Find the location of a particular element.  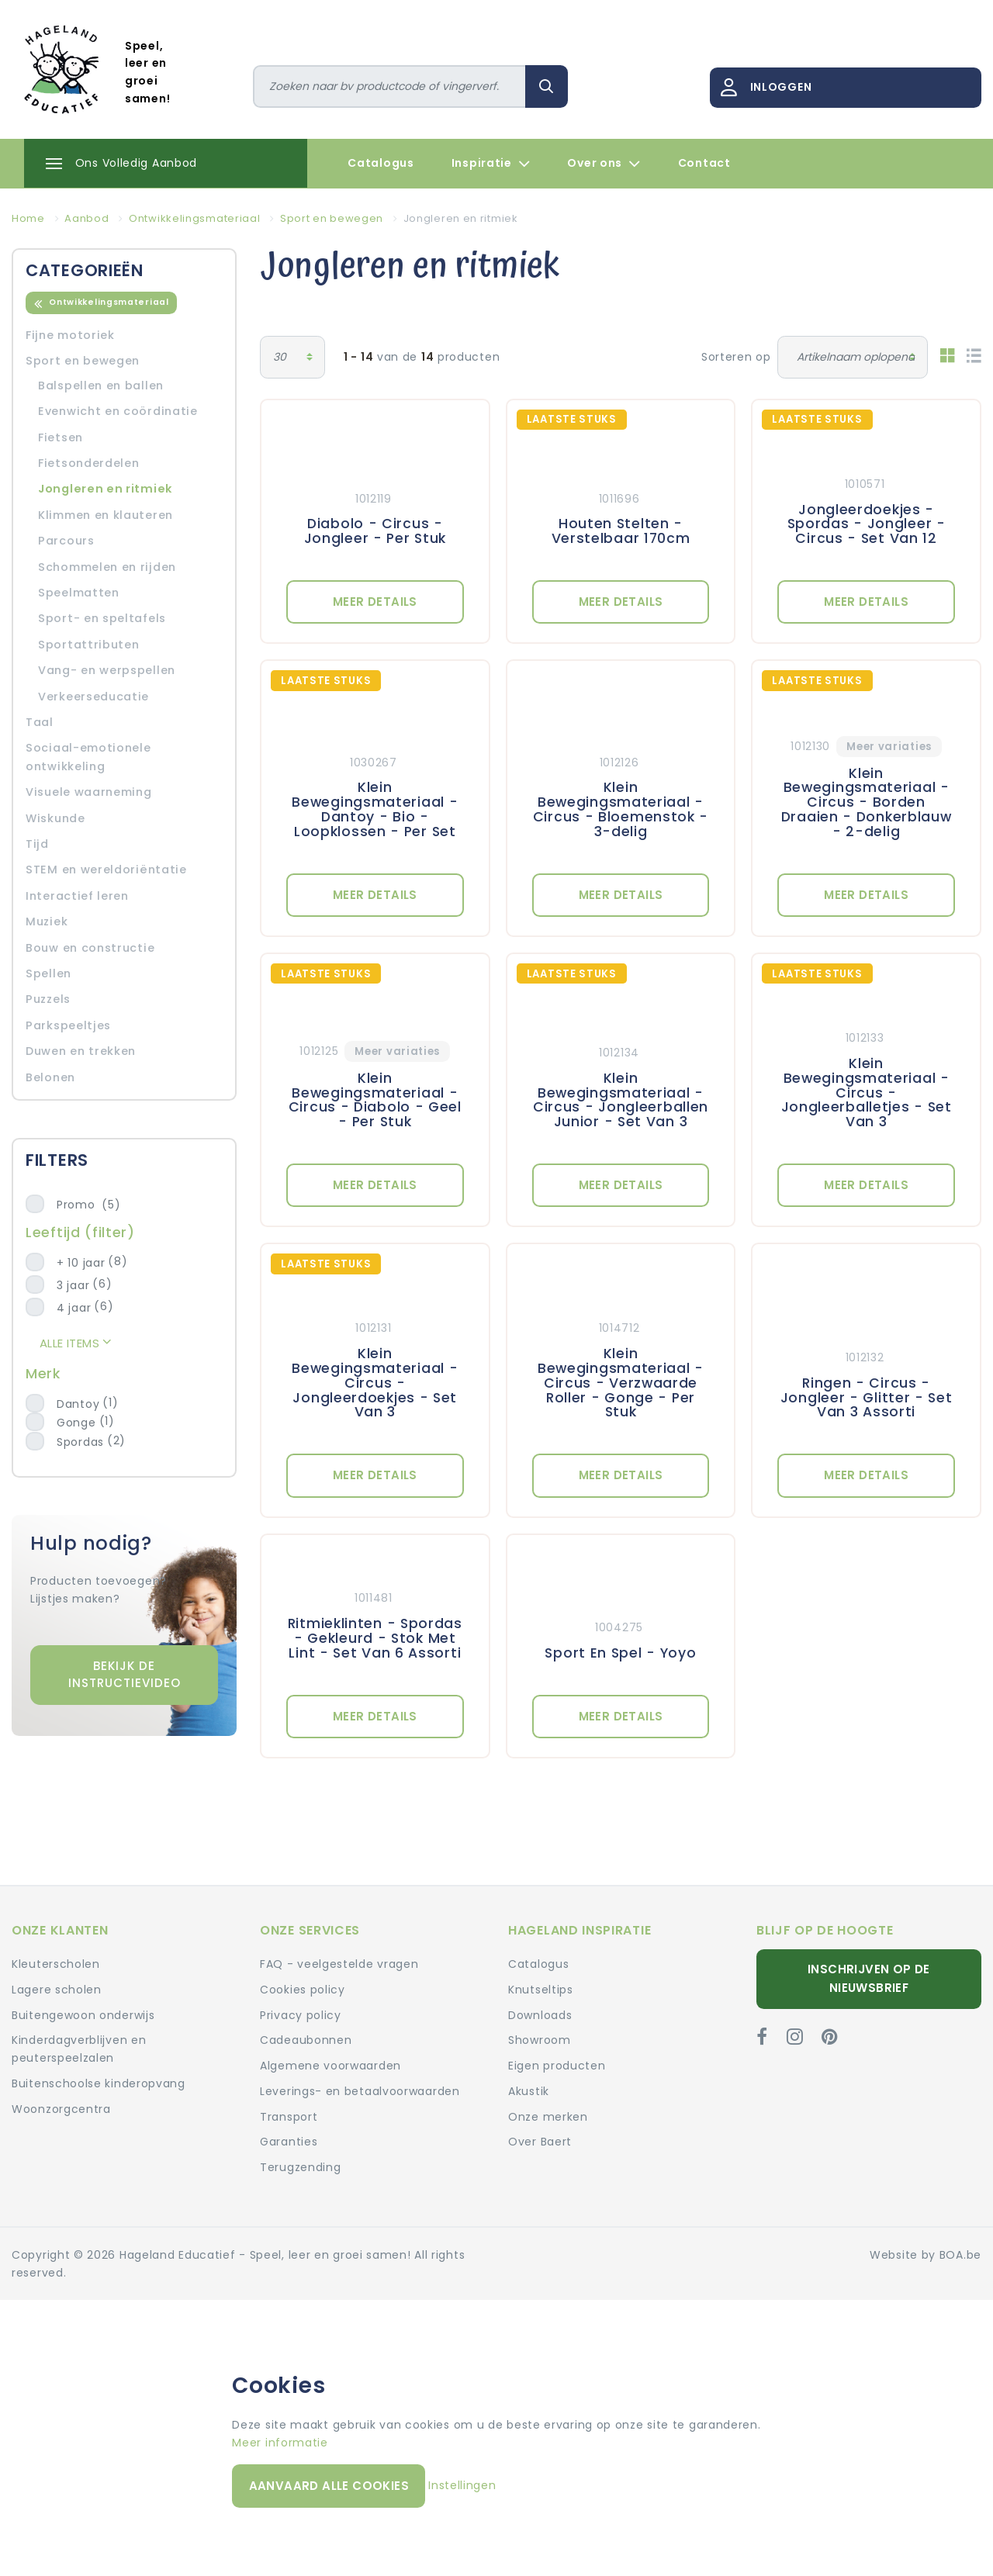

Gonge is located at coordinates (76, 1422).